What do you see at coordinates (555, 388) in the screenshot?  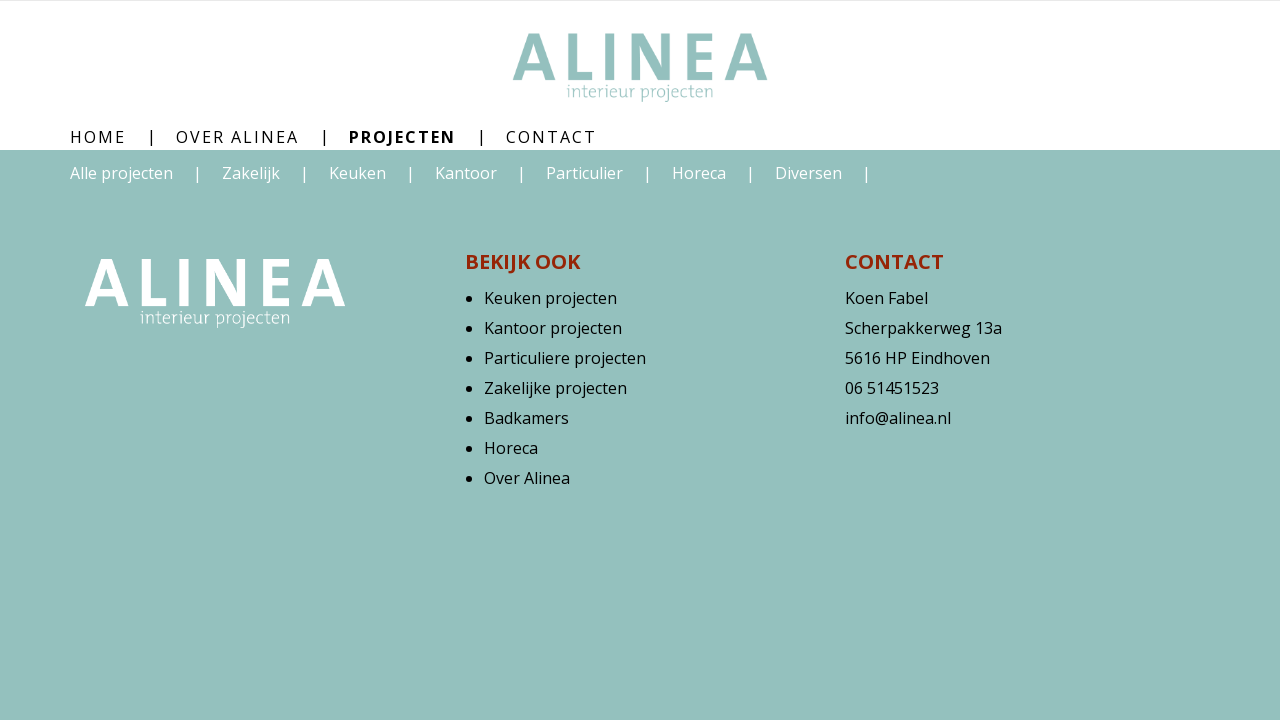 I see `Zakelijke projecten` at bounding box center [555, 388].